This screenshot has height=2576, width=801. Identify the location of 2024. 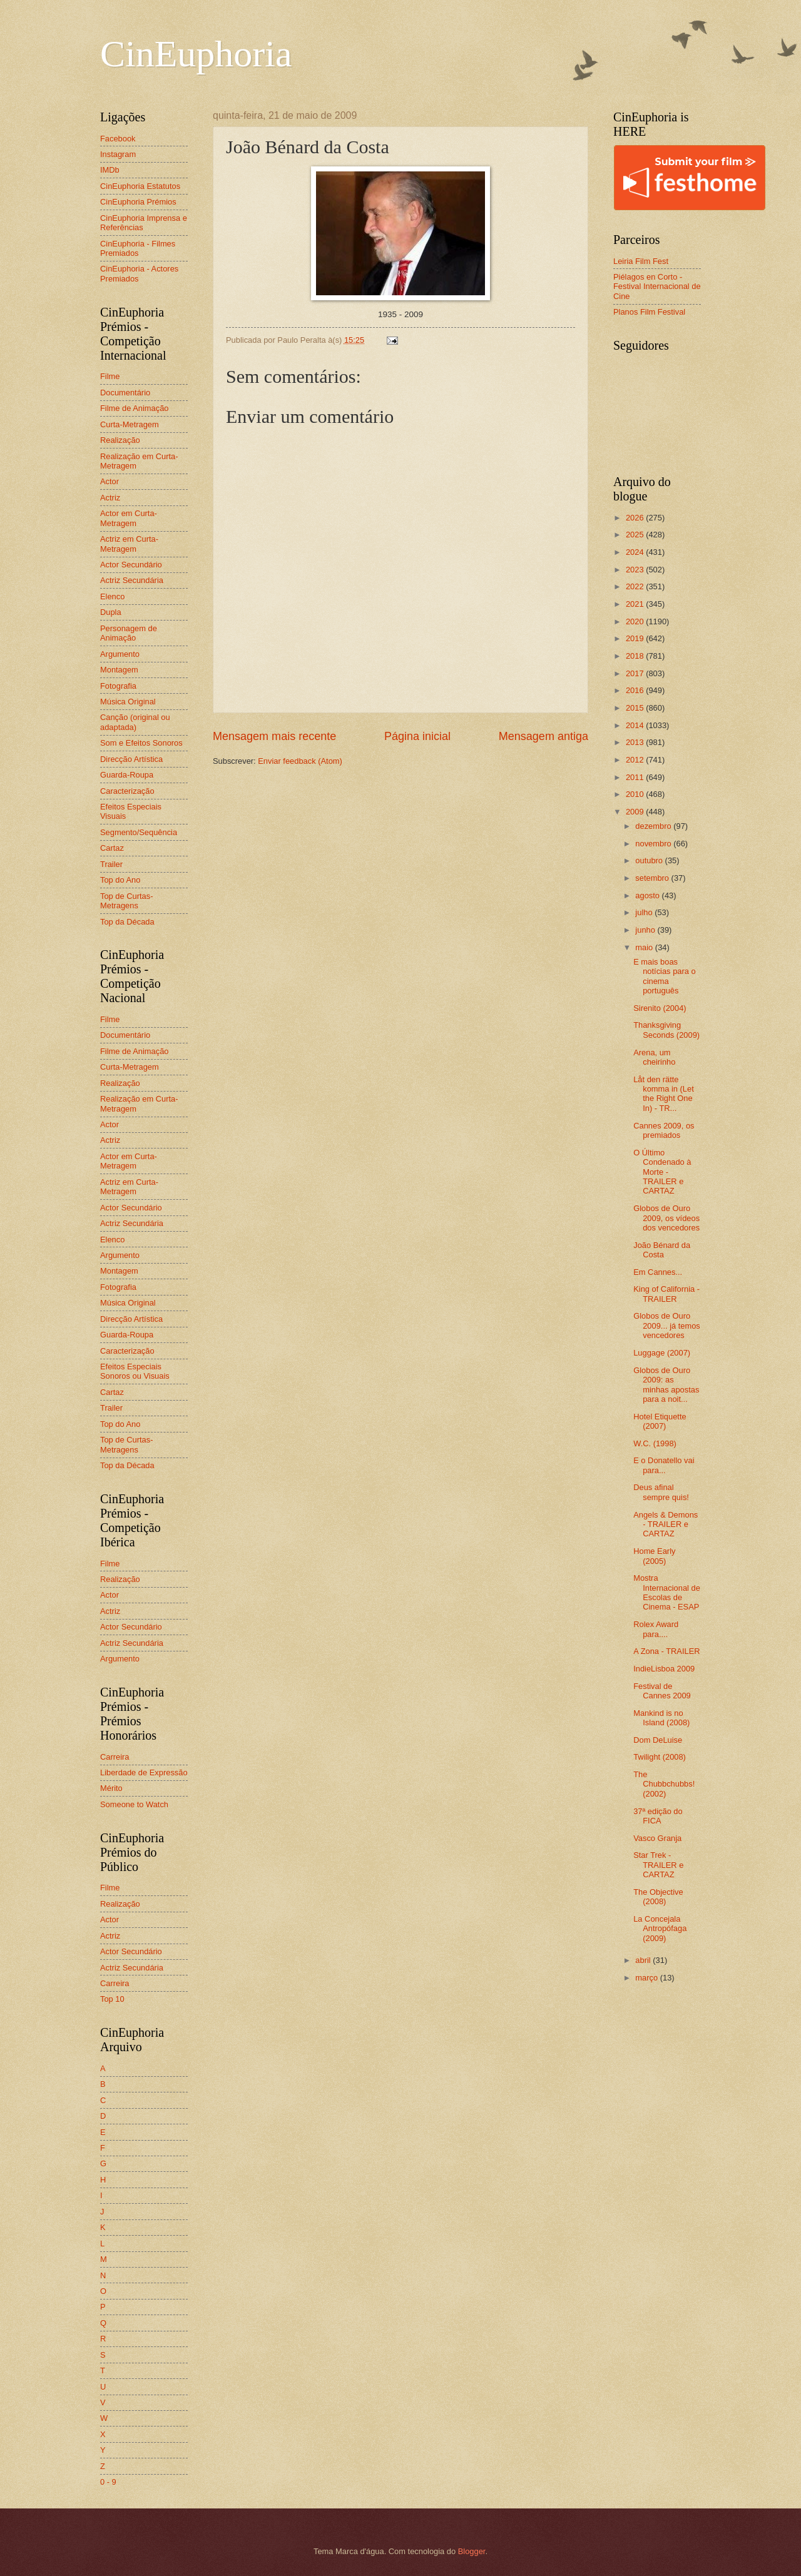
(636, 552).